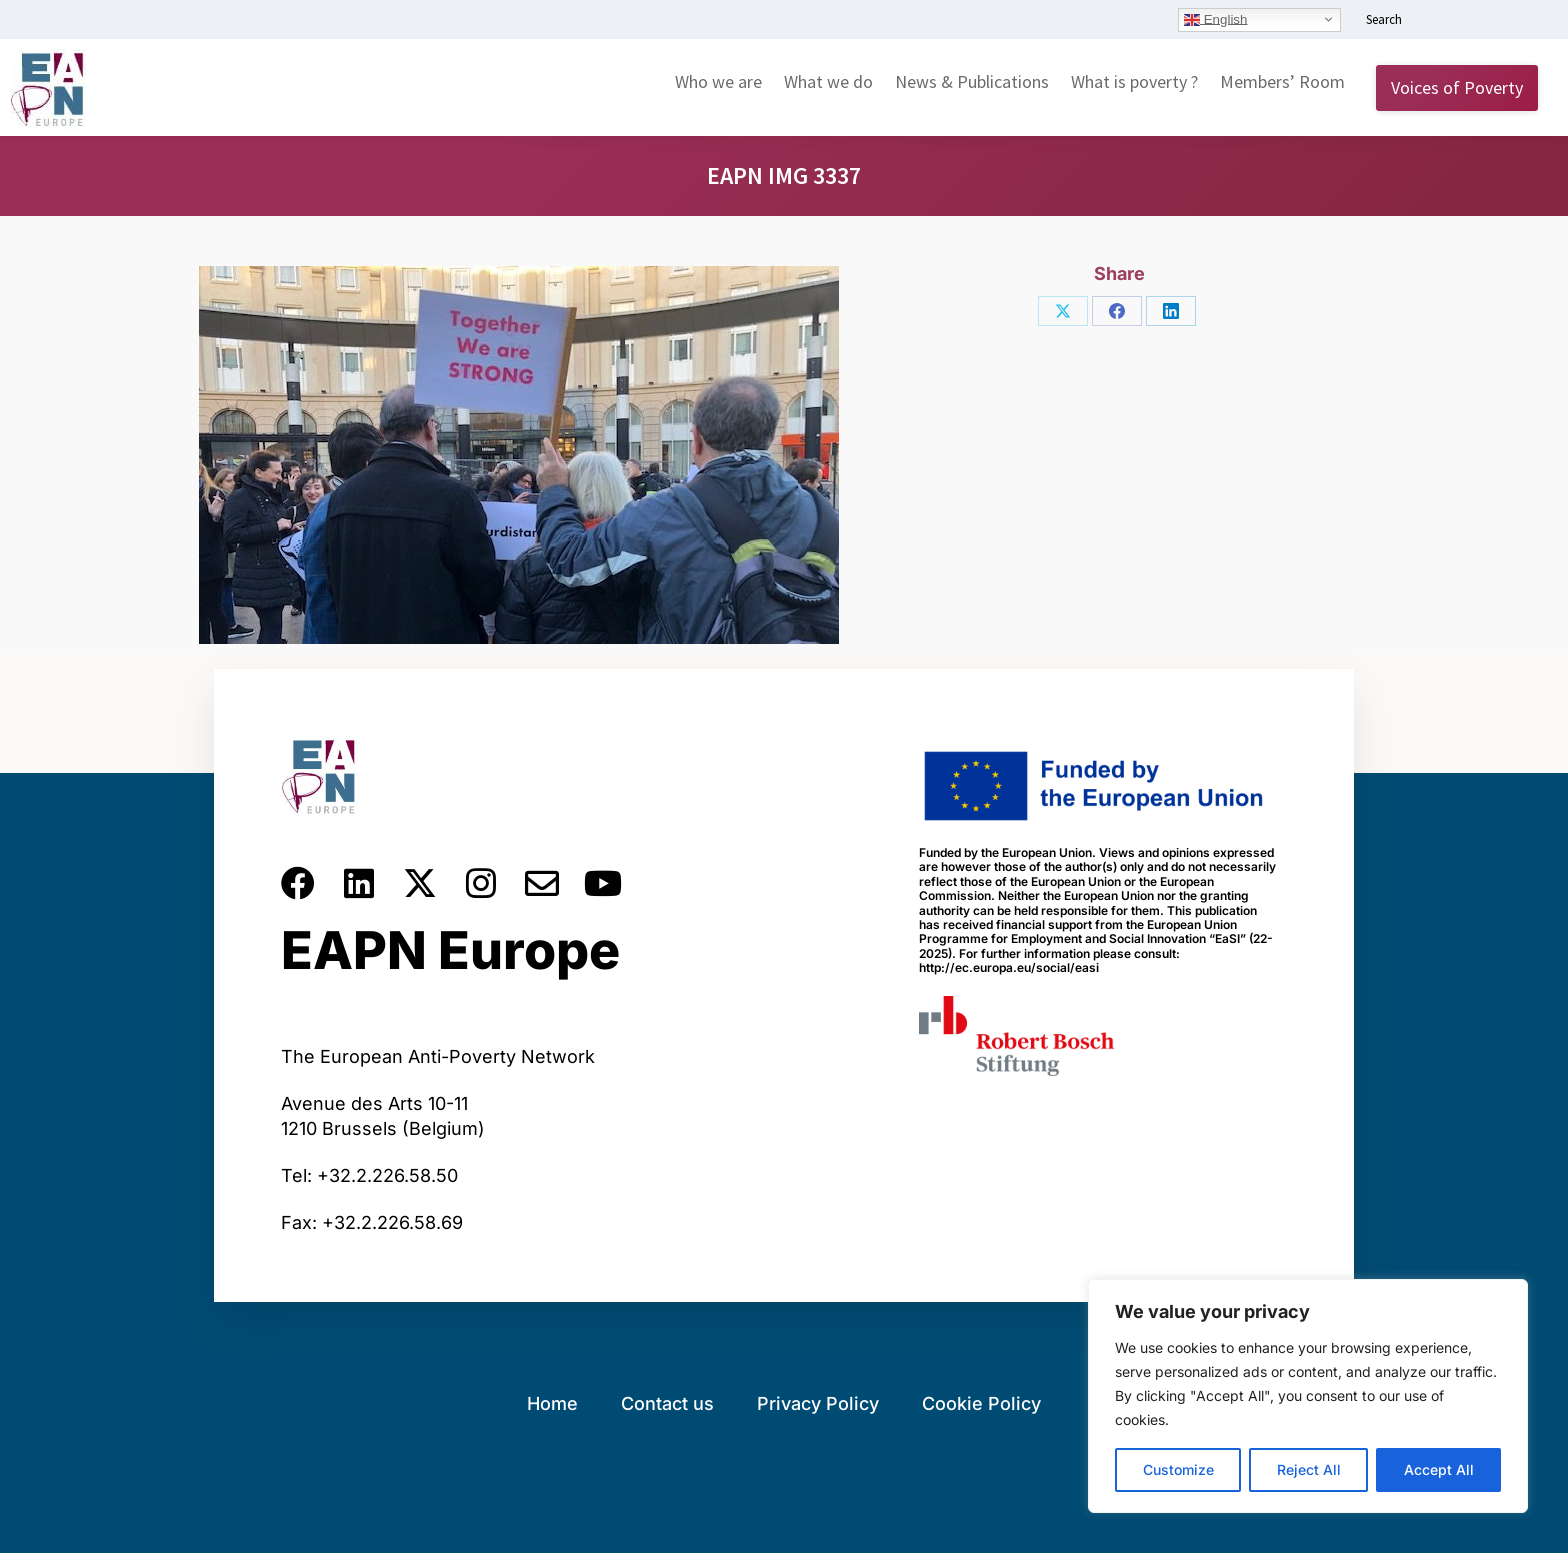  Describe the element at coordinates (667, 1403) in the screenshot. I see `Contact us` at that location.